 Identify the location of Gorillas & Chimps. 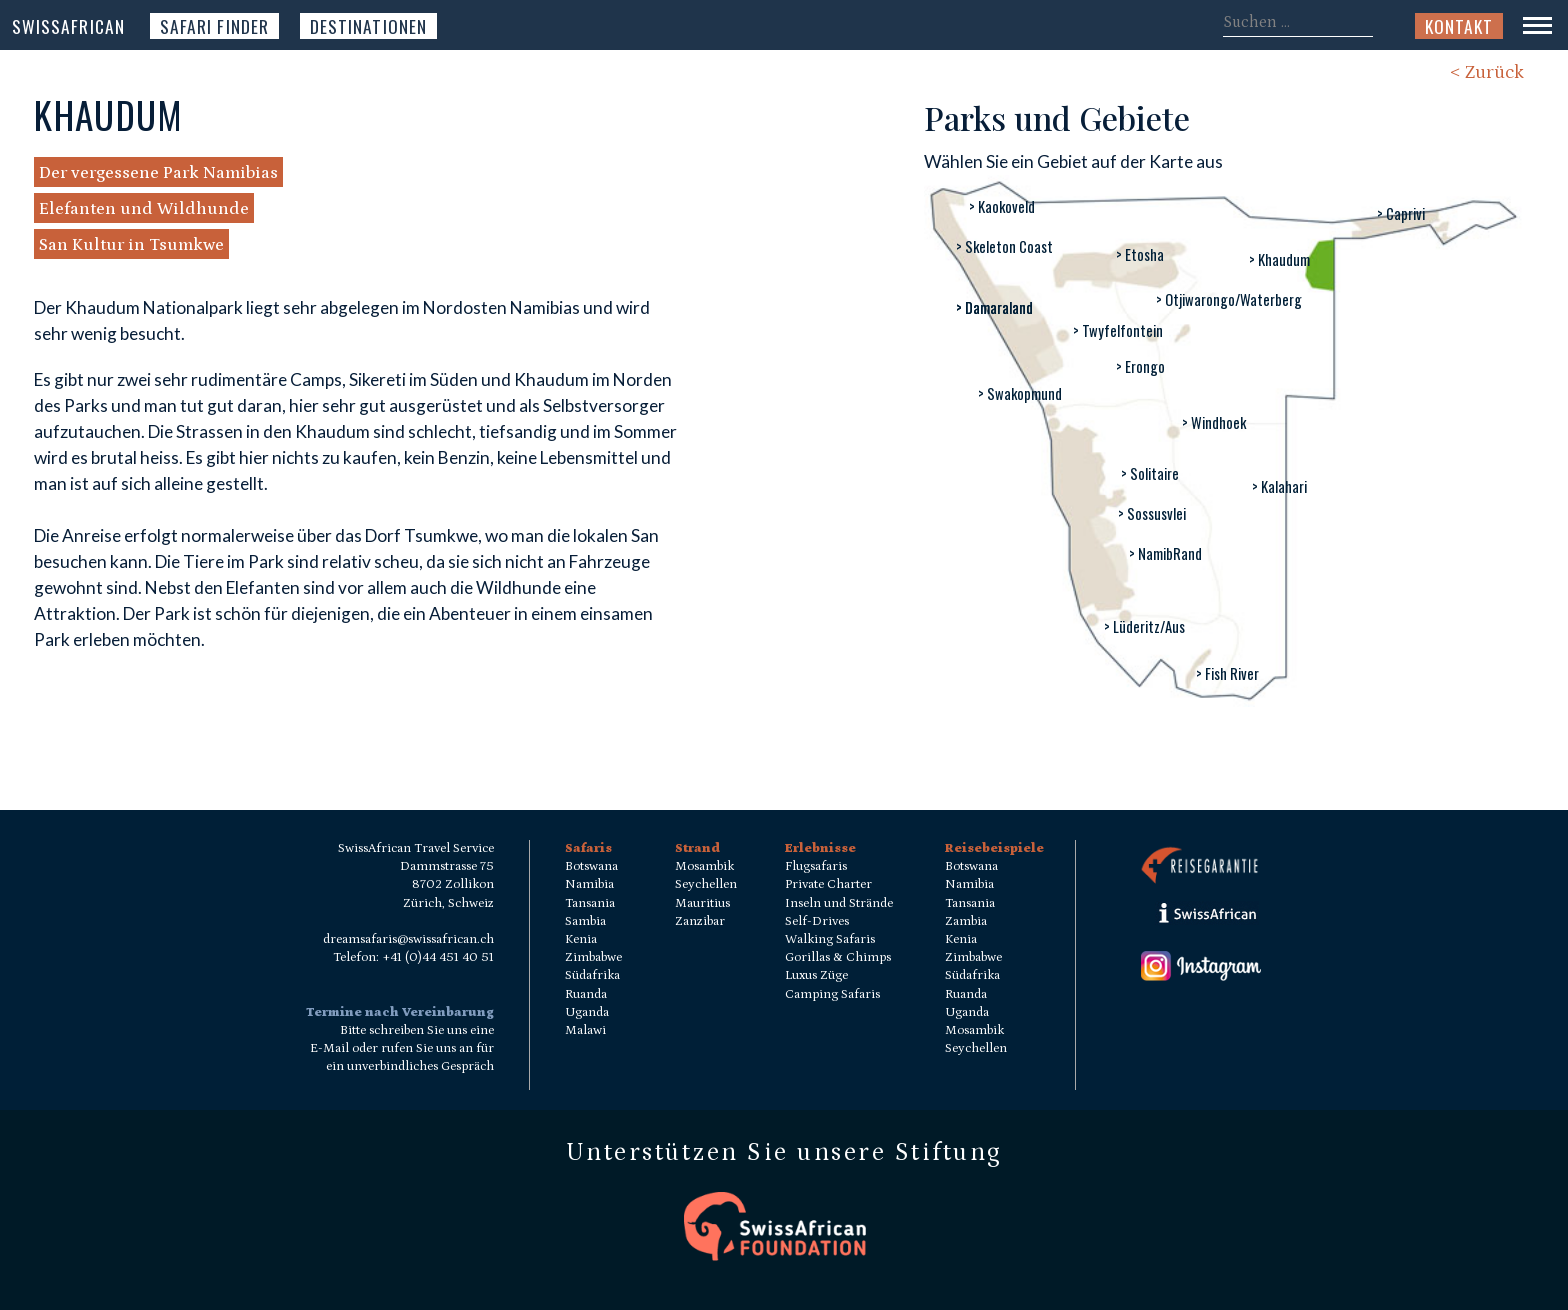
(838, 957).